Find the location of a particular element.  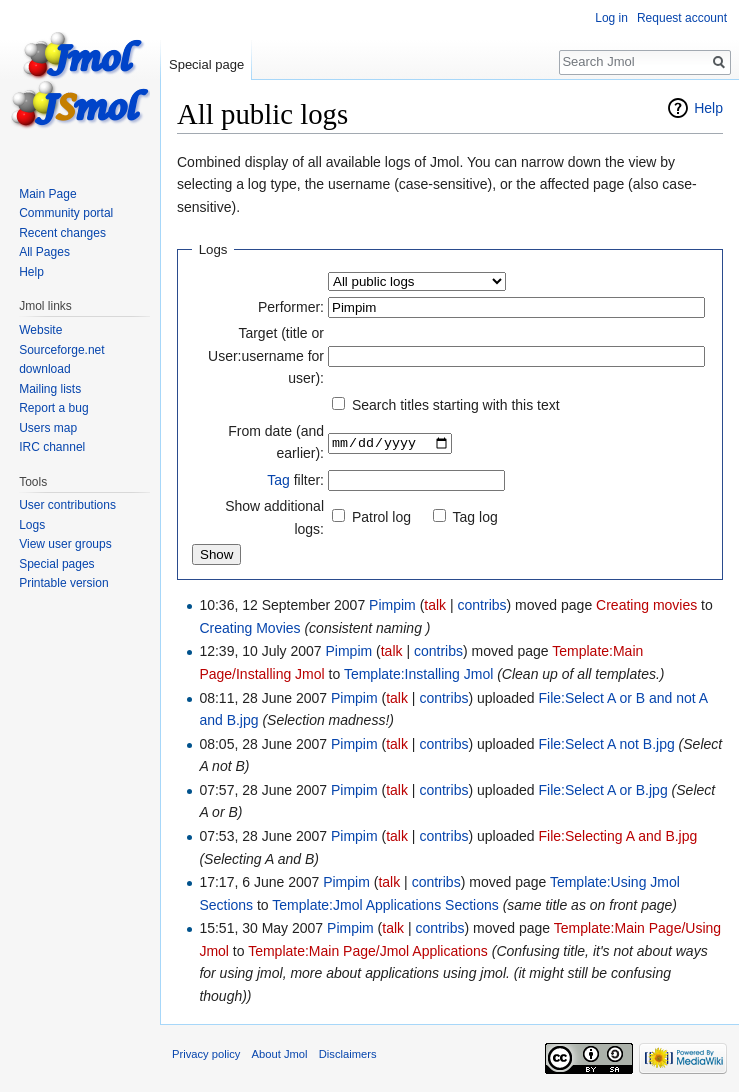

View user groups is located at coordinates (65, 544).